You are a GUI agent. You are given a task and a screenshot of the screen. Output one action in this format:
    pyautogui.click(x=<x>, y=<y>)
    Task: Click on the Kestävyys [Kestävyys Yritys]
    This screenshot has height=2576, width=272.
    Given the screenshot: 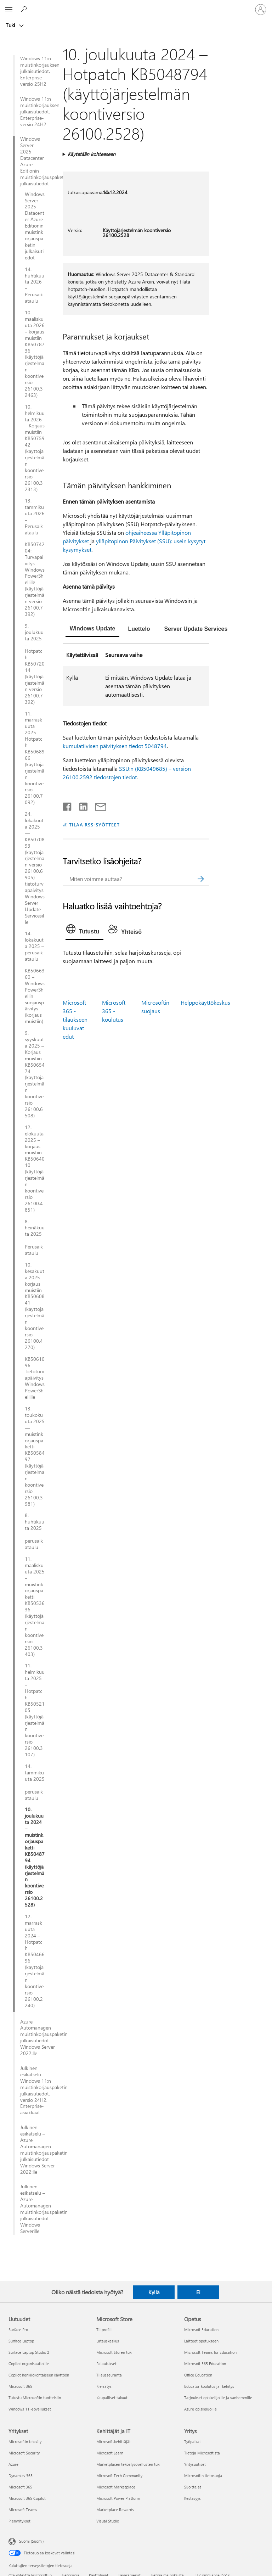 What is the action you would take?
    pyautogui.click(x=192, y=2498)
    